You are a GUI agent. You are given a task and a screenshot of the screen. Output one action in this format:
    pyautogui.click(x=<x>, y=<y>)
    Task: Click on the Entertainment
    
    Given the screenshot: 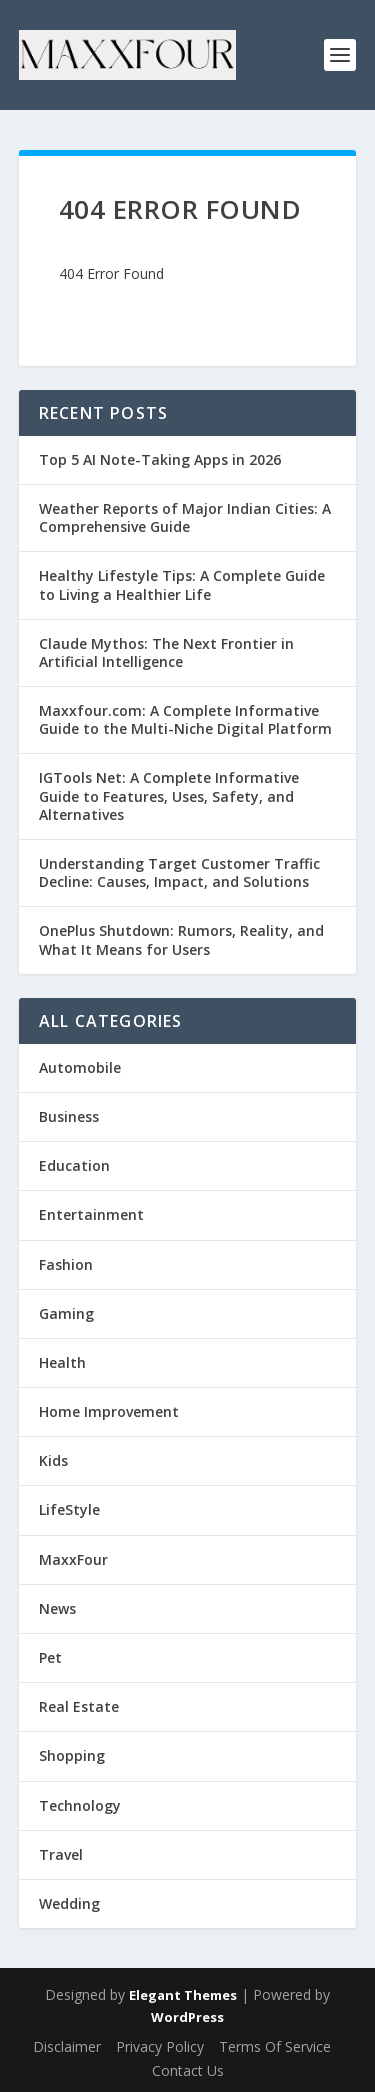 What is the action you would take?
    pyautogui.click(x=91, y=1214)
    